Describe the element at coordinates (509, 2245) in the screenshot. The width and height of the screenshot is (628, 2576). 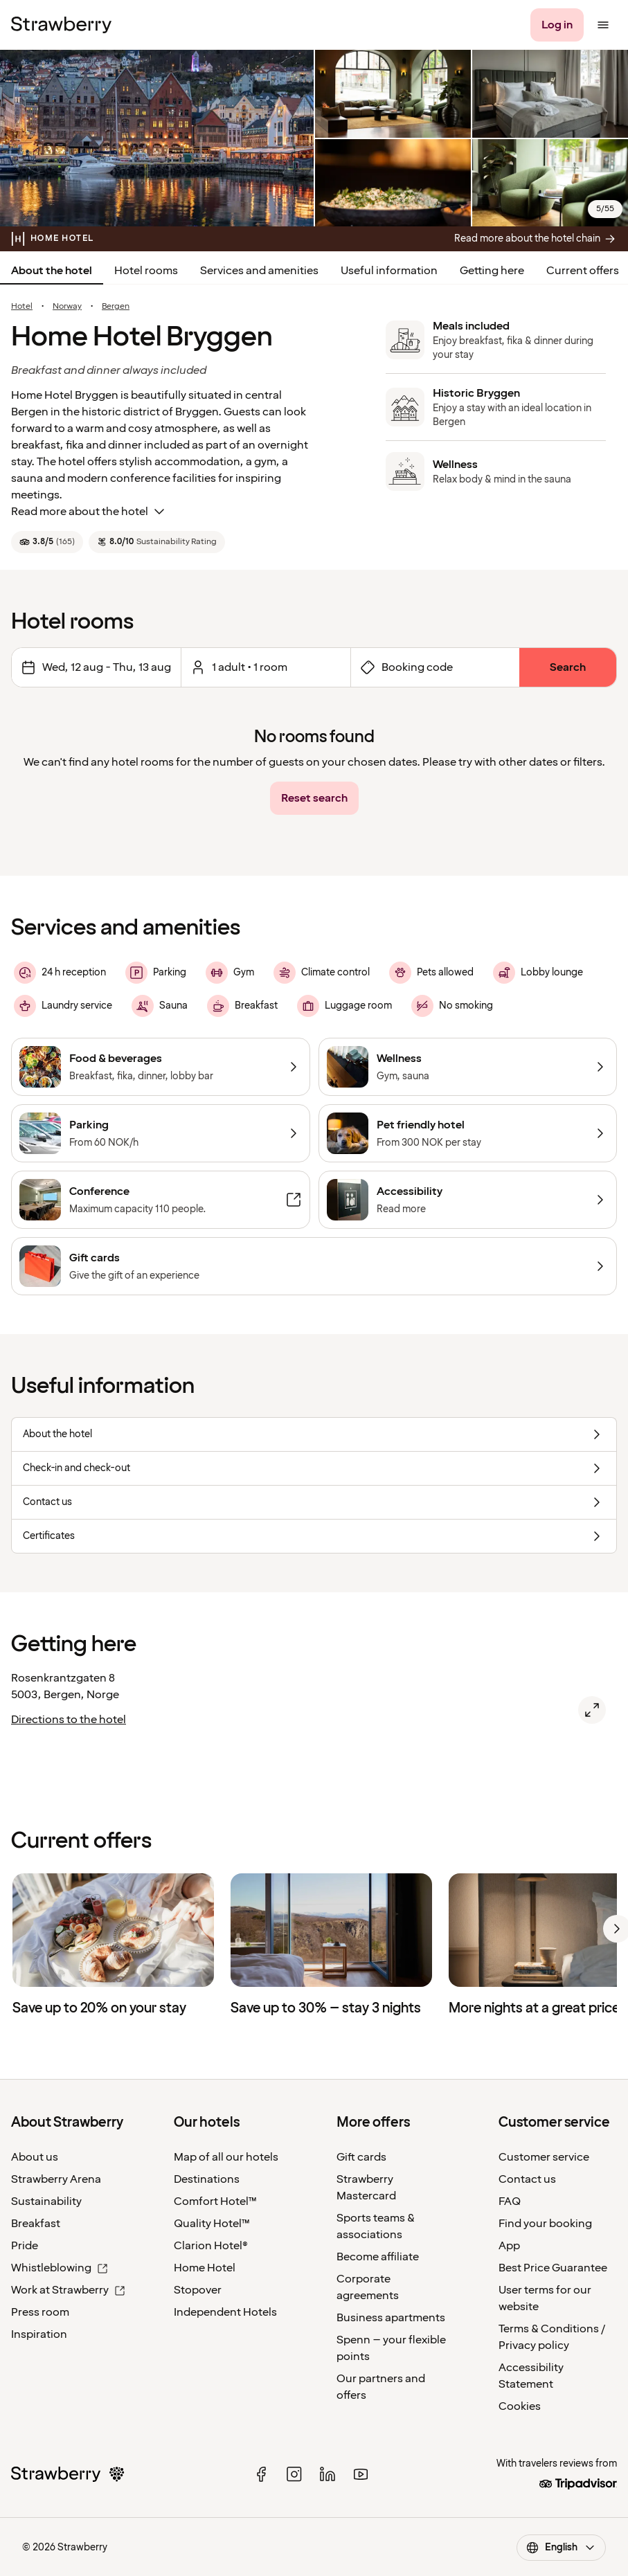
I see `App` at that location.